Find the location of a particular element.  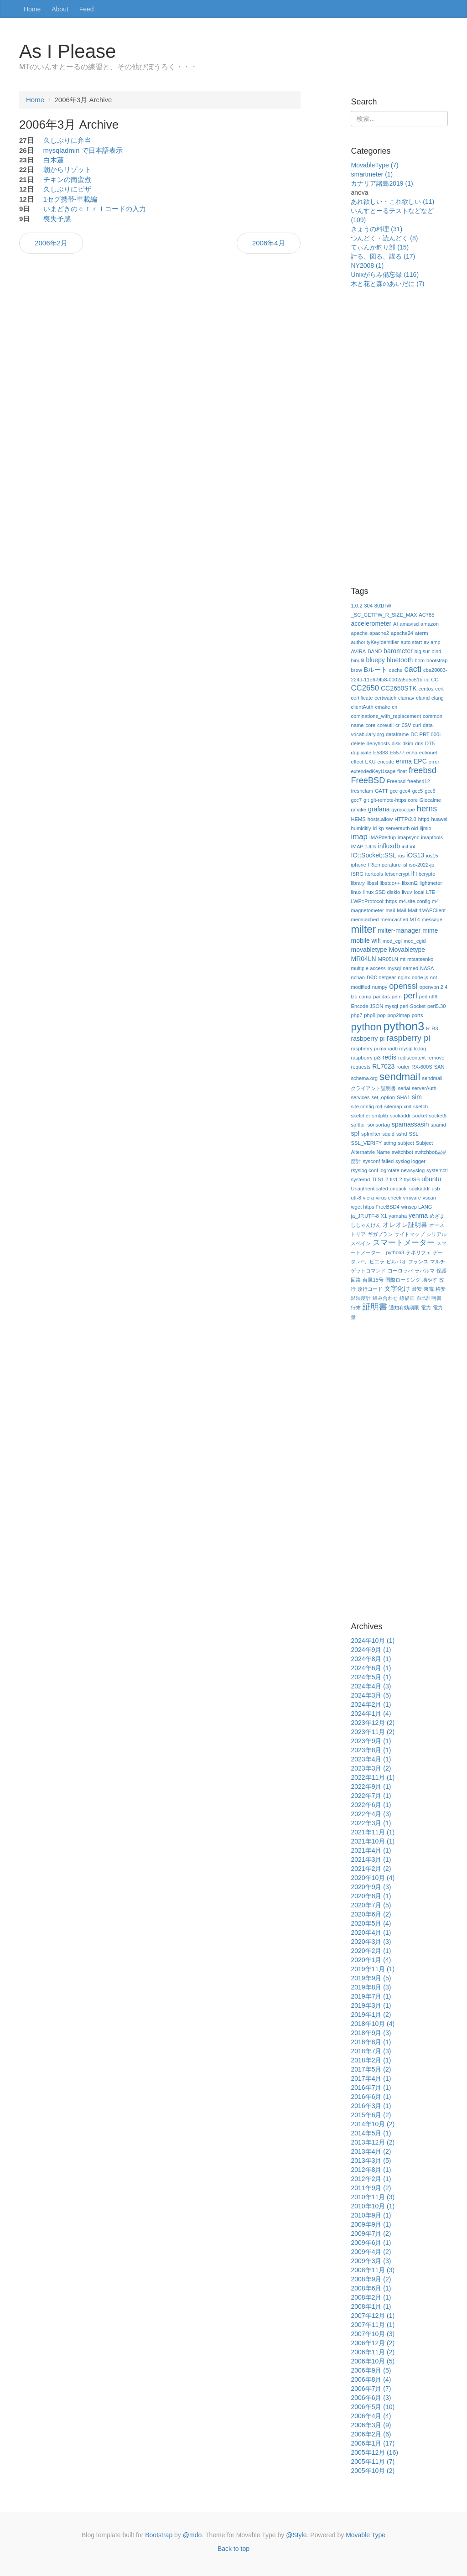

mysql is located at coordinates (394, 968).